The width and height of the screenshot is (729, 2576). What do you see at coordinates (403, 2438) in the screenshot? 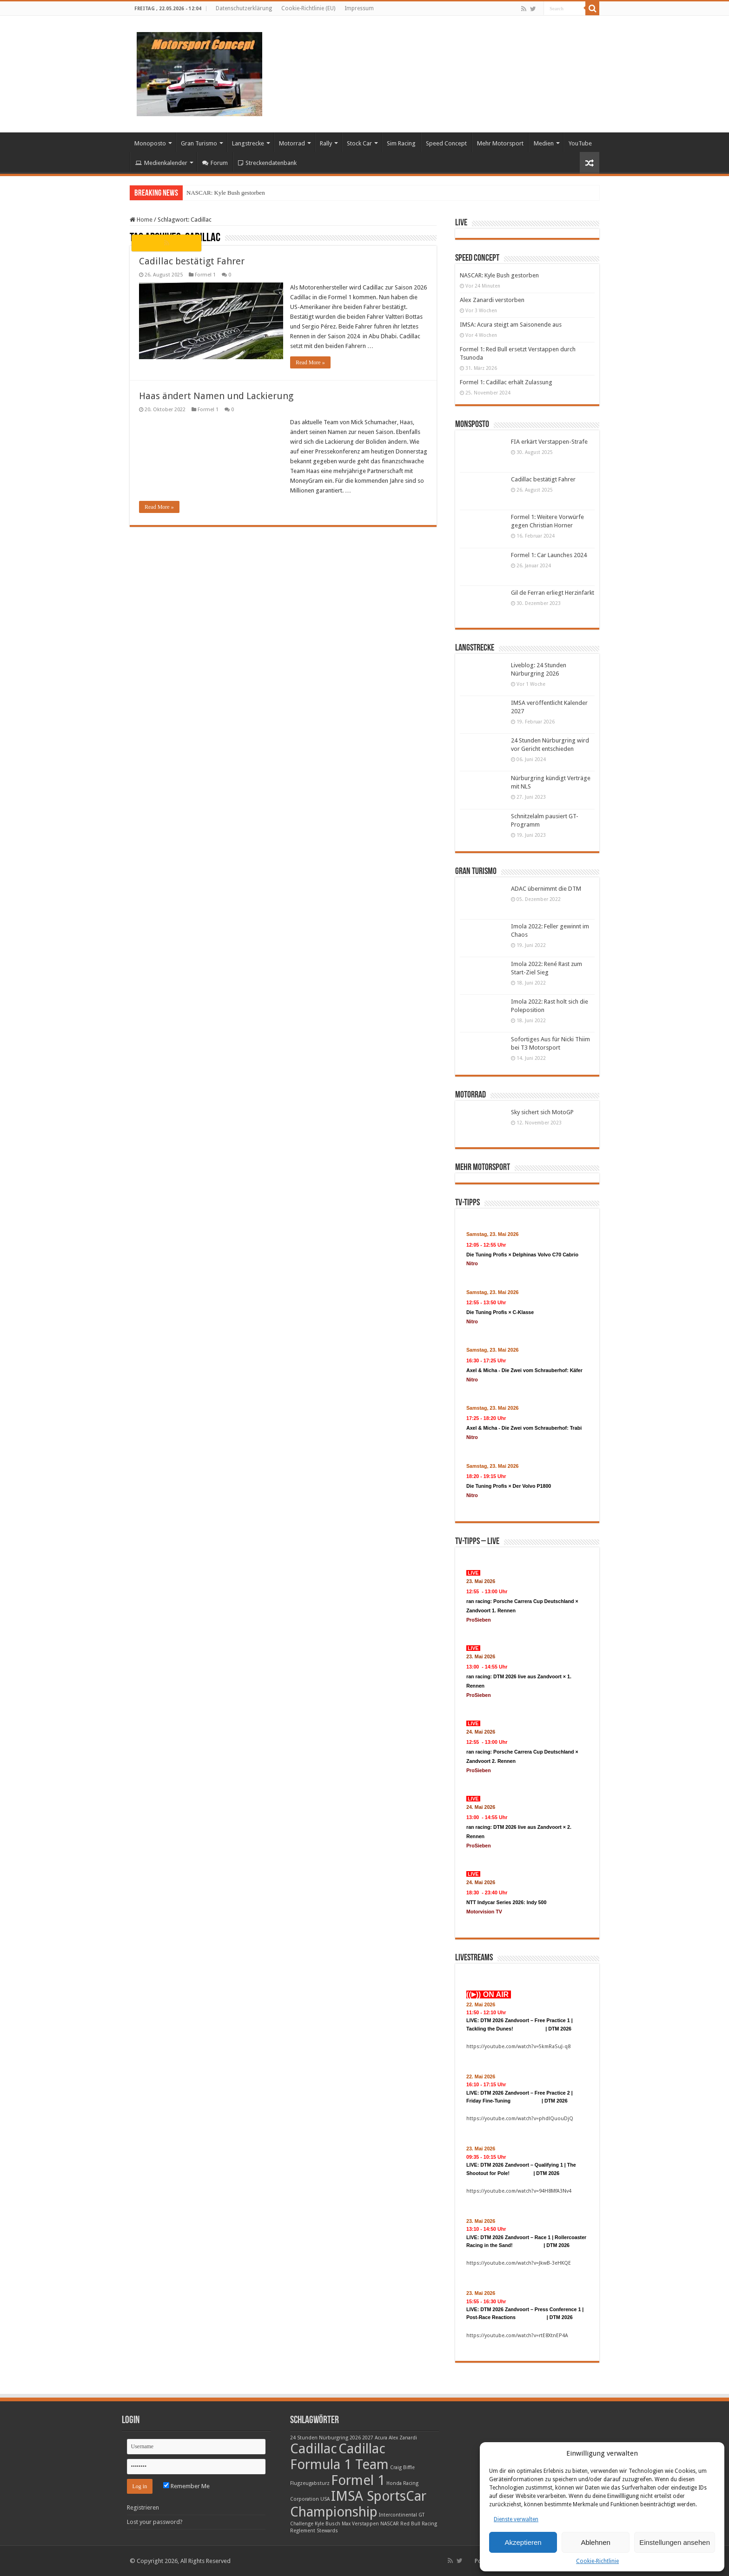
I see `Alex Zanardi [Alex Zanardi (1 Eintrag)]` at bounding box center [403, 2438].